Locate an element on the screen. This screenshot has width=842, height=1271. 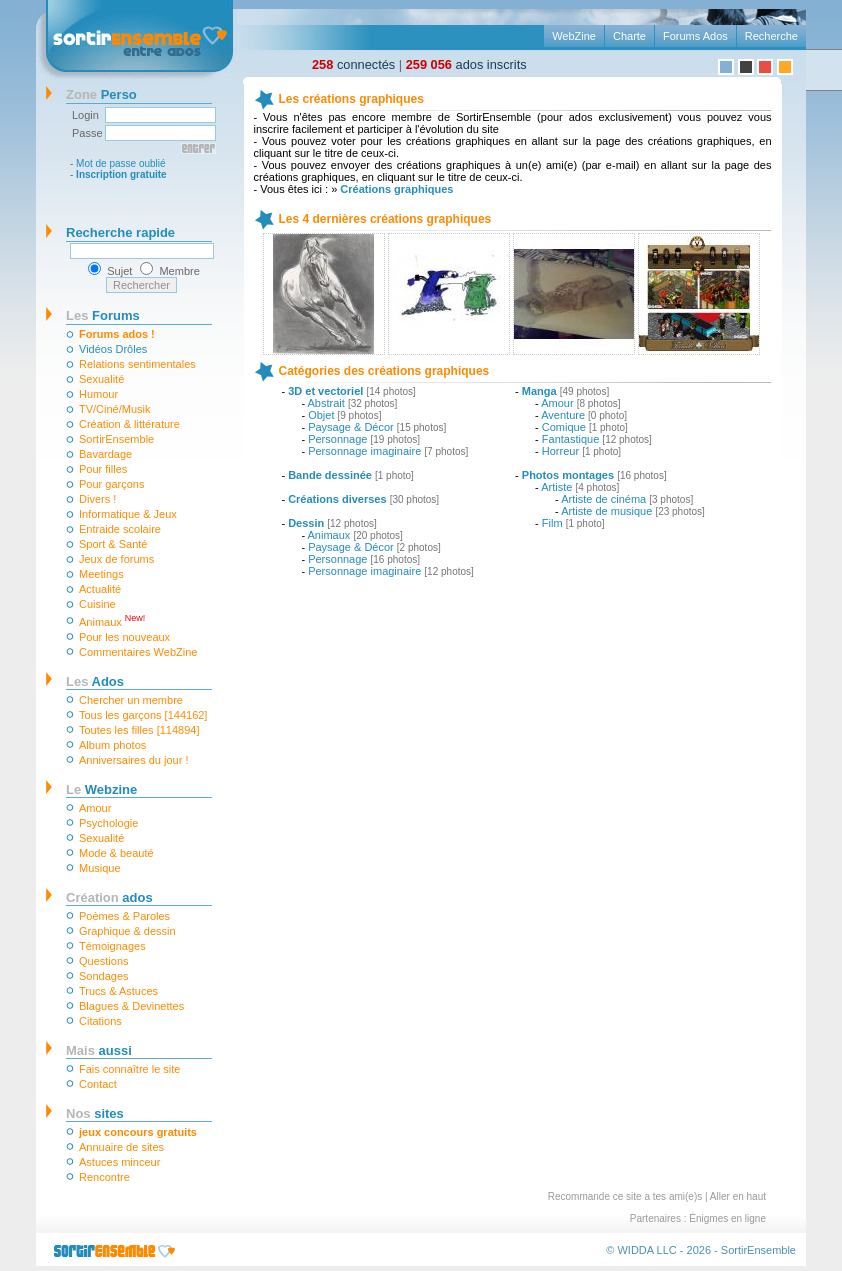
Inscription gratuite is located at coordinates (121, 174).